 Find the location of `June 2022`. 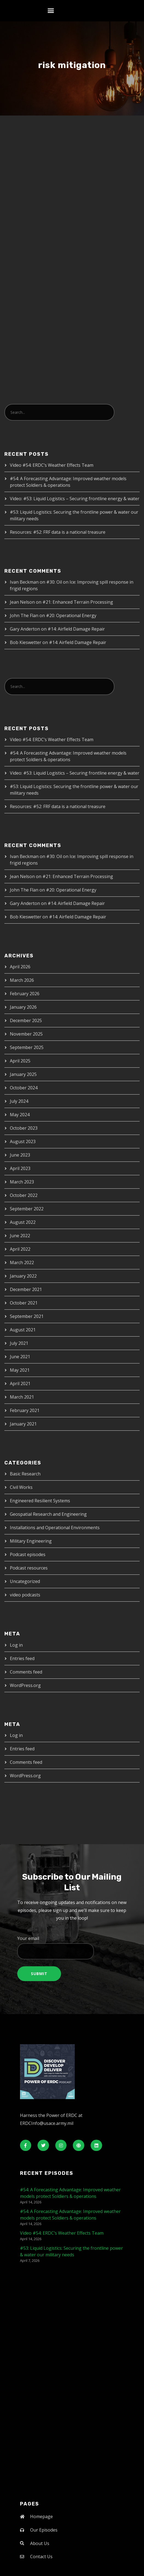

June 2022 is located at coordinates (20, 1236).